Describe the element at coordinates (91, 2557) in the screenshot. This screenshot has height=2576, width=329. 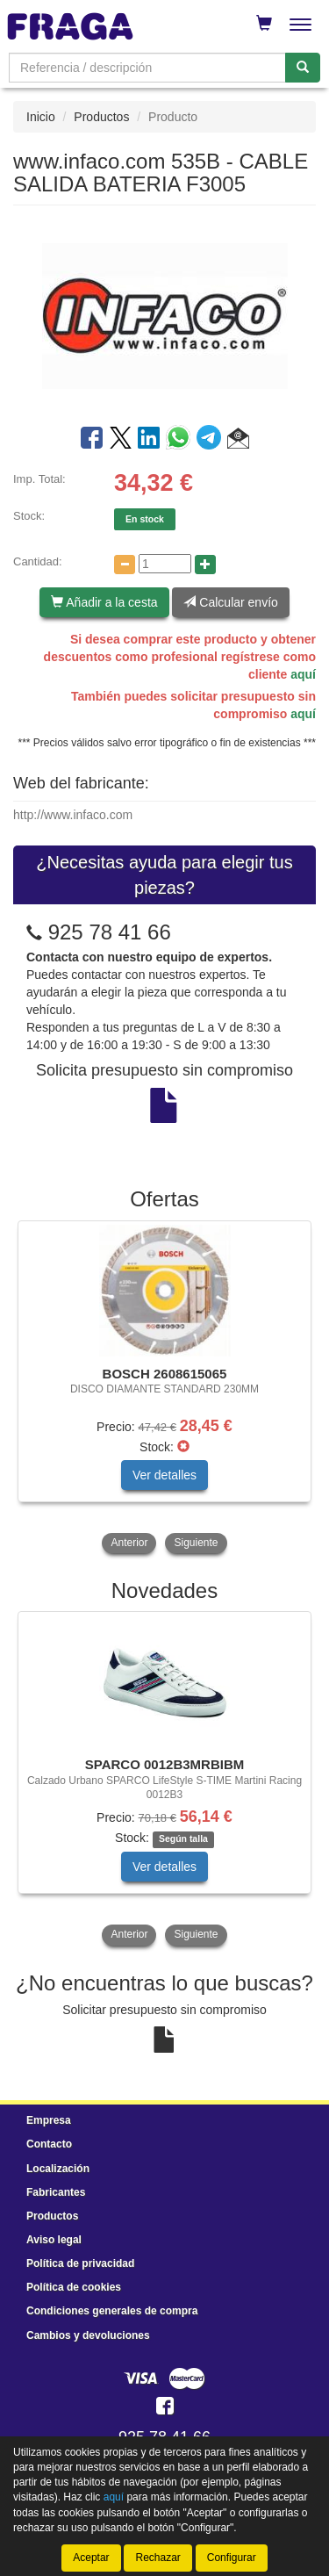
I see `Aceptar` at that location.